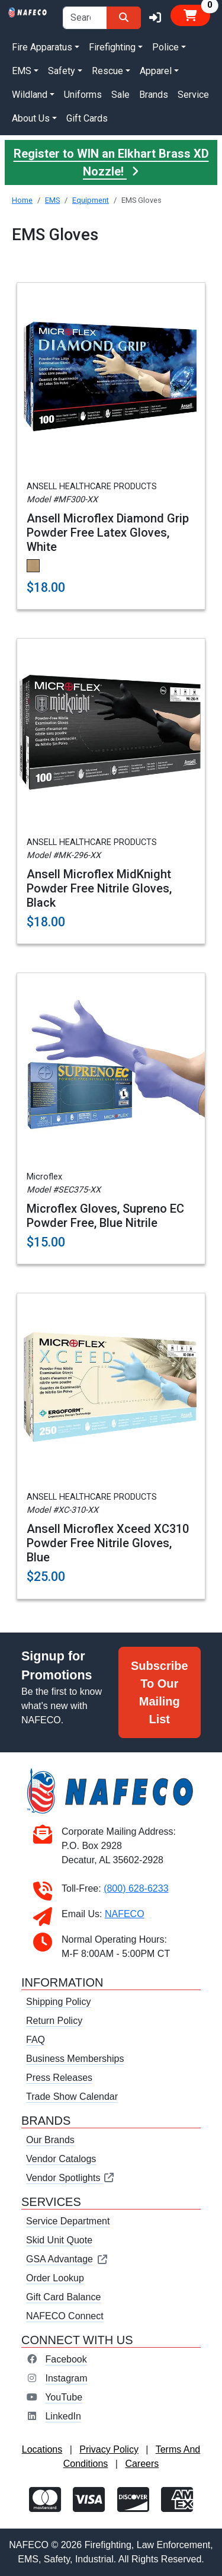  What do you see at coordinates (120, 94) in the screenshot?
I see `Sale` at bounding box center [120, 94].